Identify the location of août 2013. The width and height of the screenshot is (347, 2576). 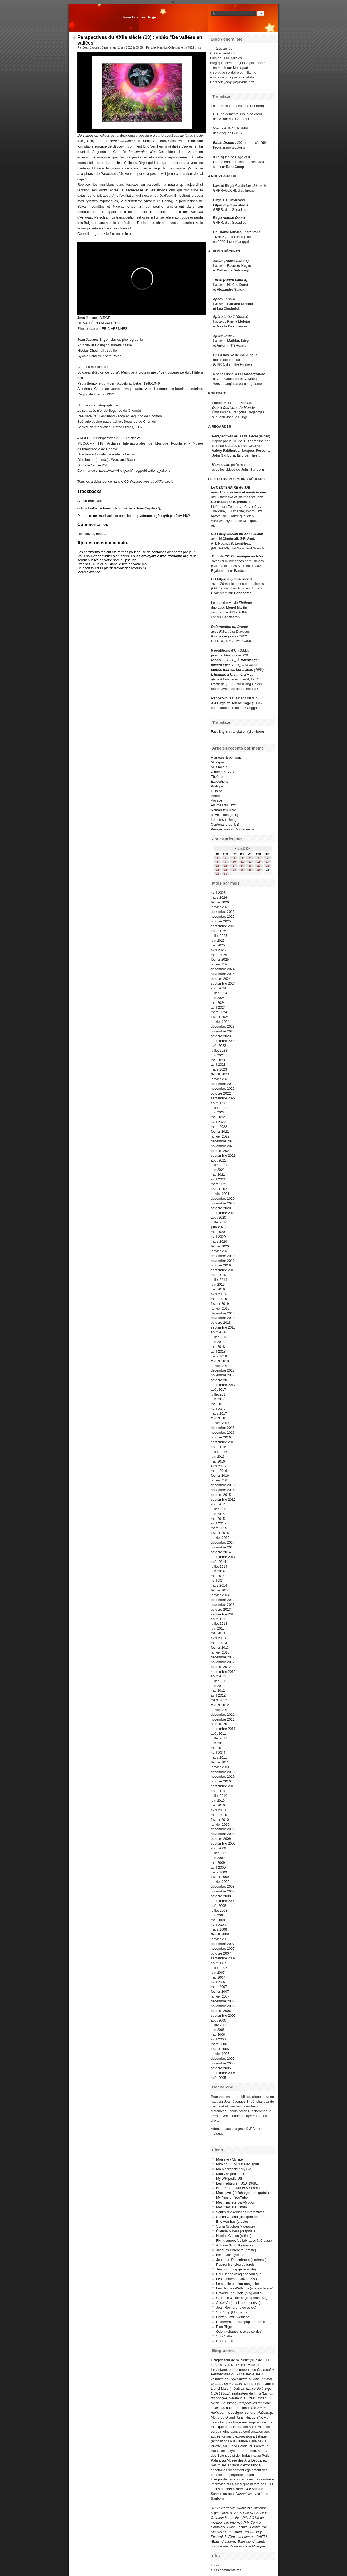
(218, 1619).